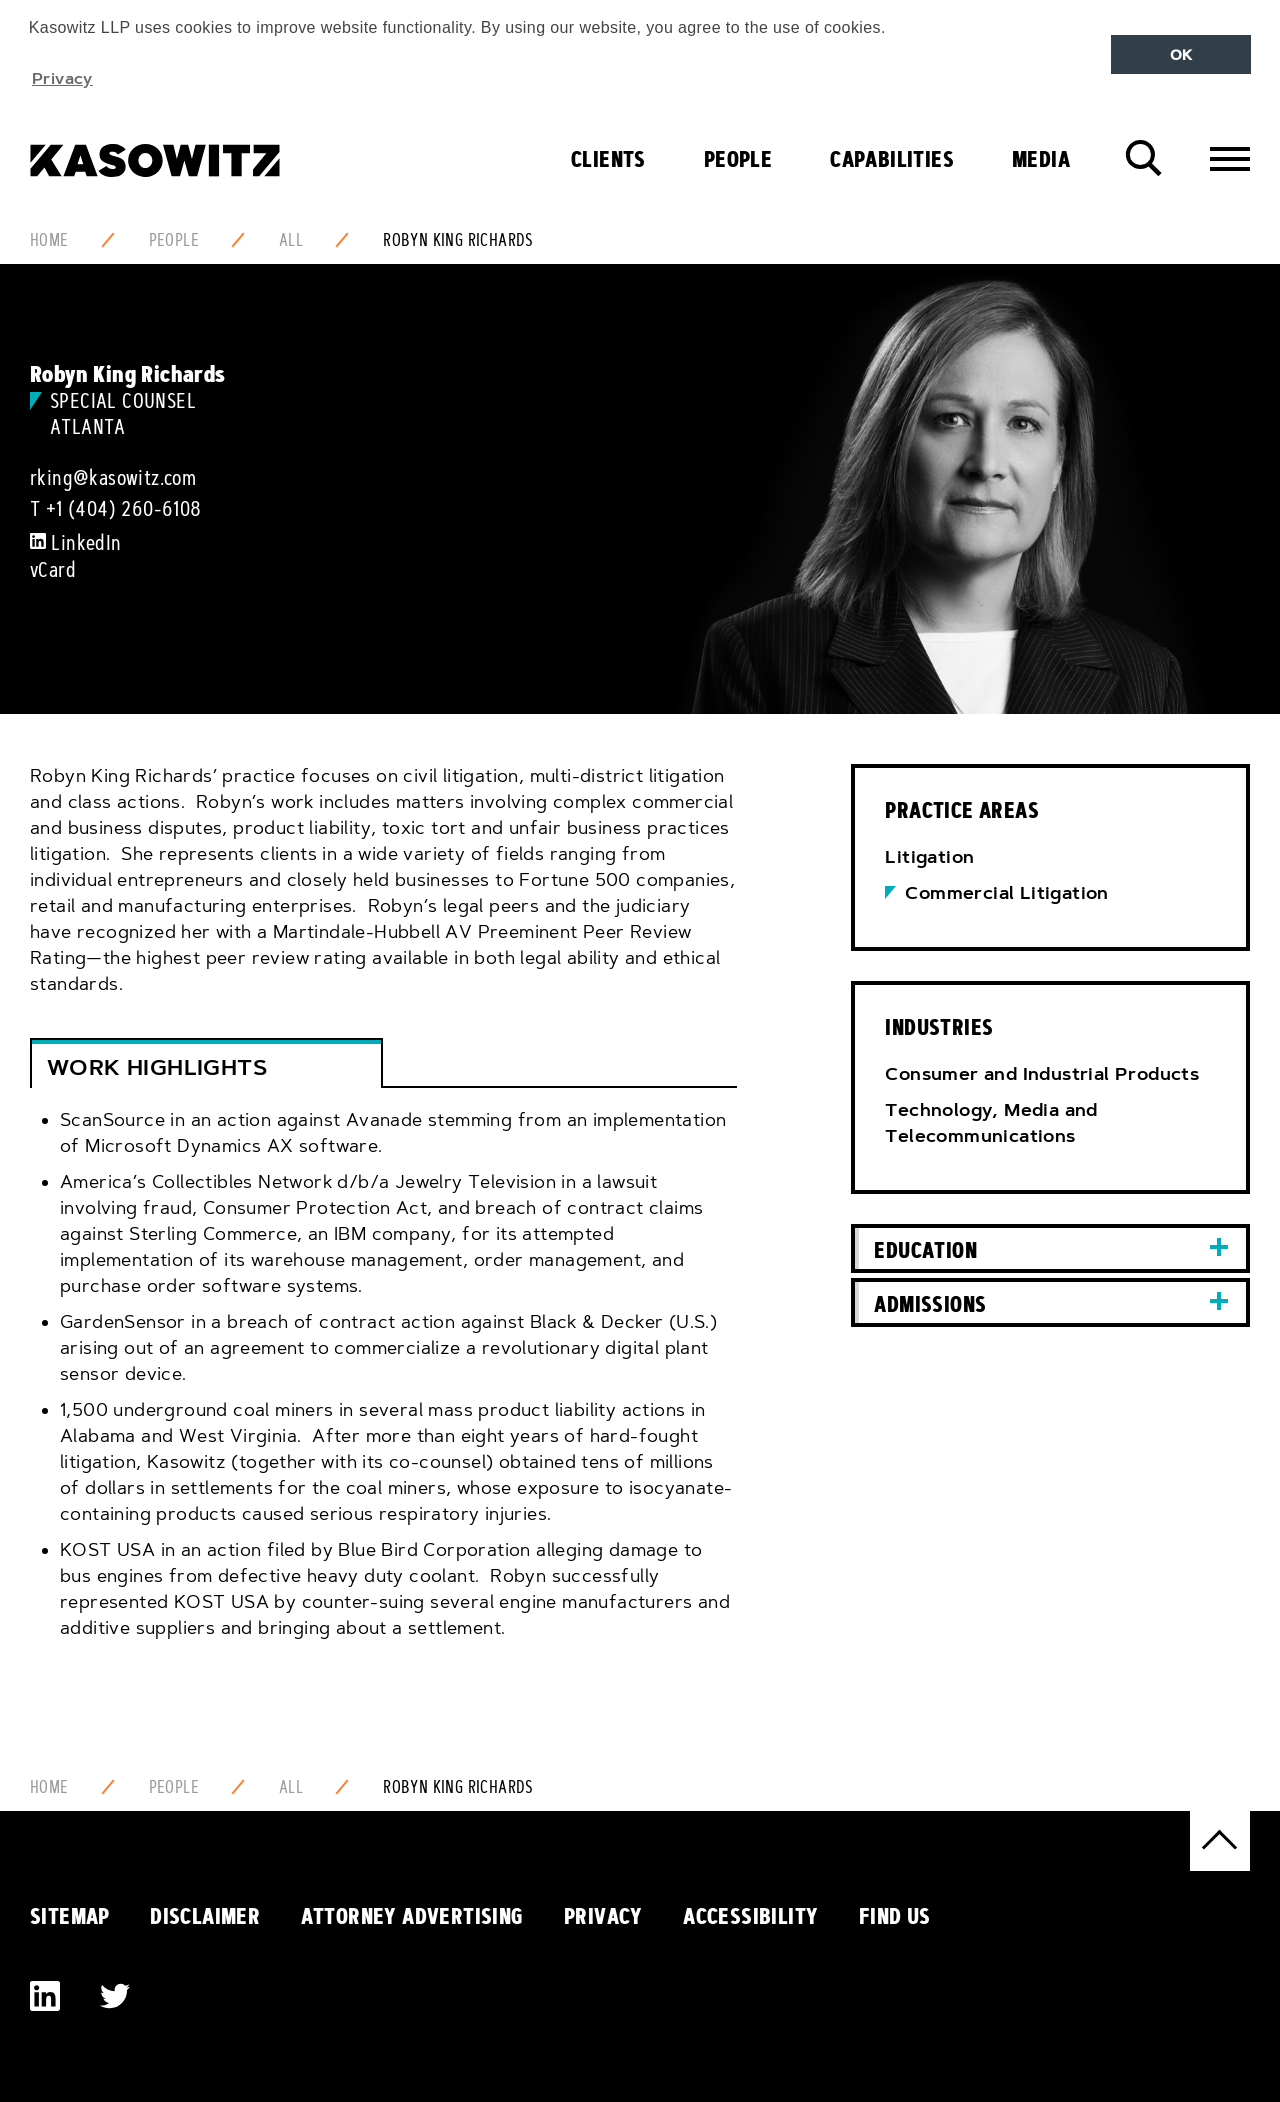 The image size is (1280, 2102). What do you see at coordinates (929, 857) in the screenshot?
I see `Litigation` at bounding box center [929, 857].